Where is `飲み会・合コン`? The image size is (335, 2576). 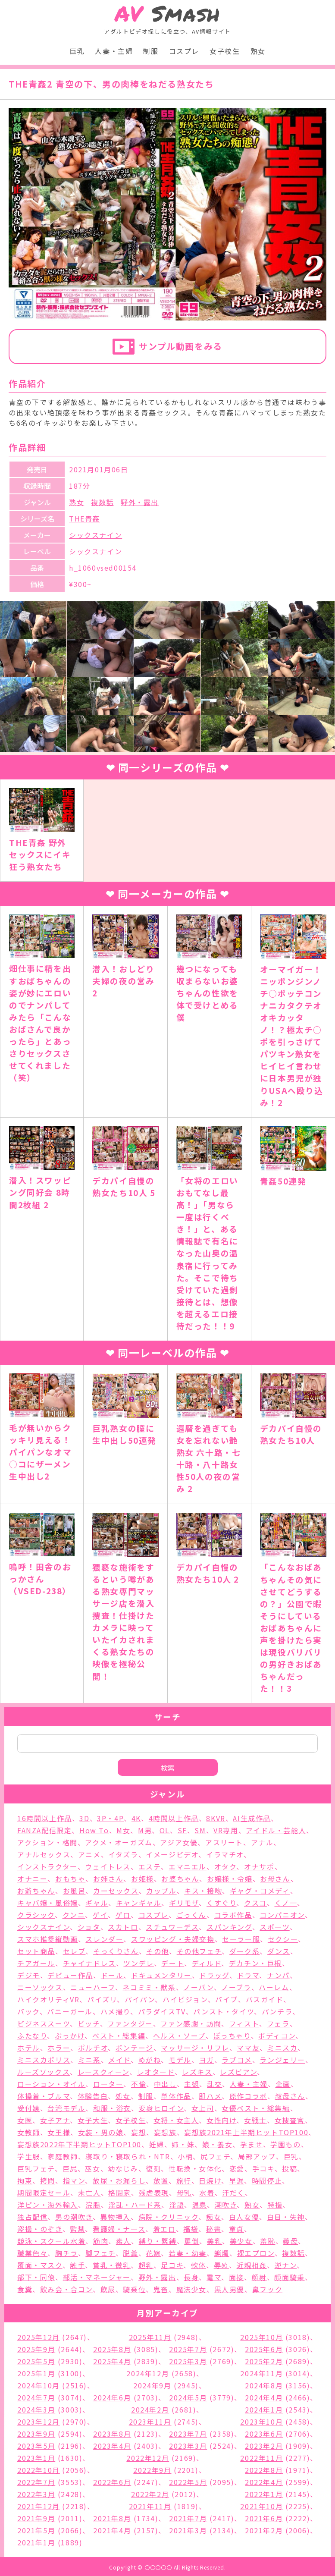 飲み会・合コン is located at coordinates (66, 2289).